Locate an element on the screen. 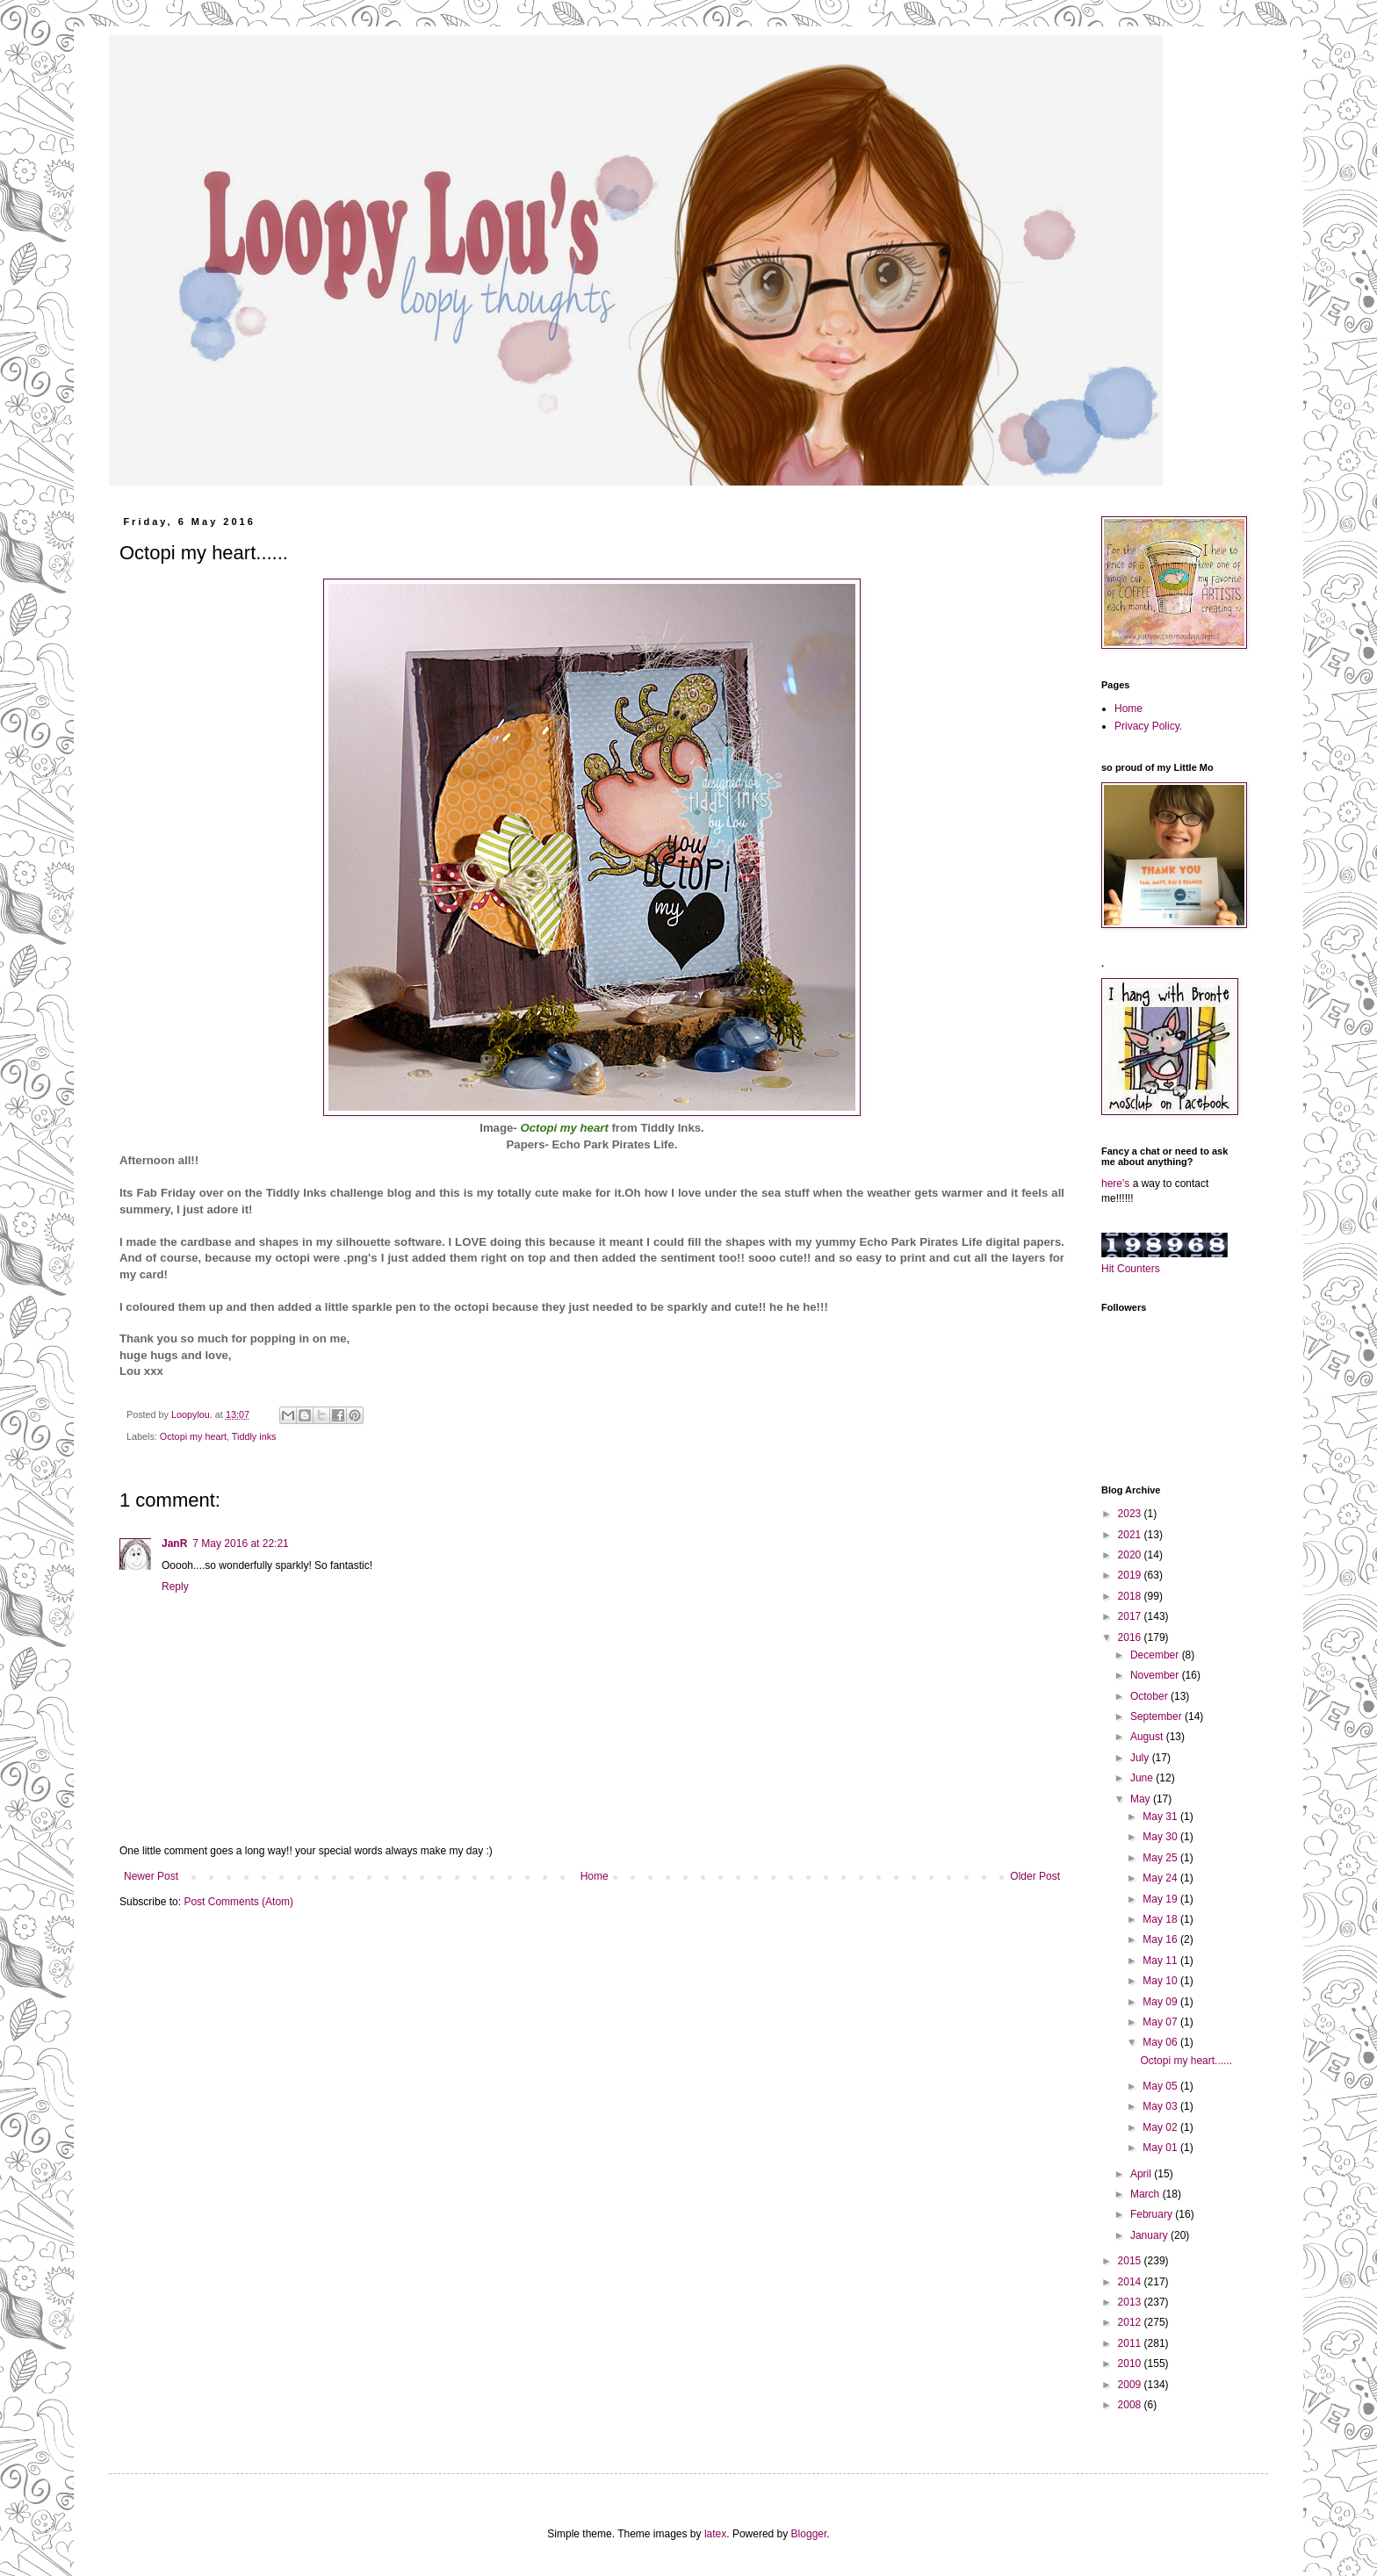 The height and width of the screenshot is (2576, 1377). Hit Counters is located at coordinates (1130, 1269).